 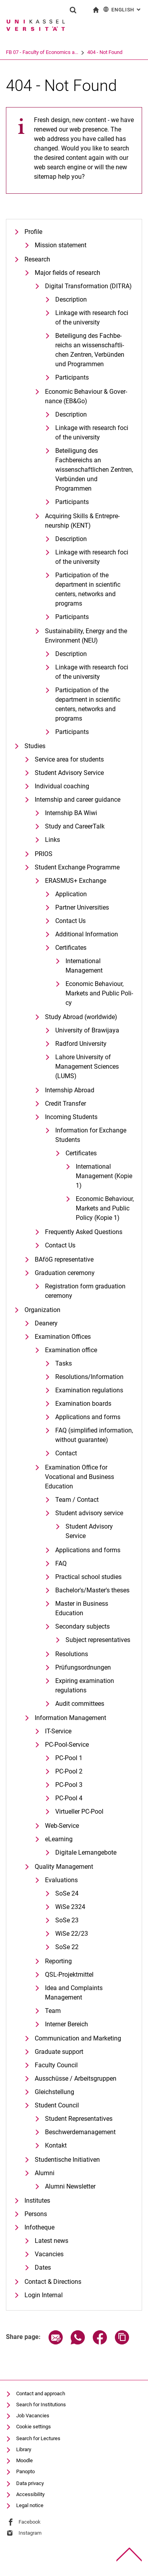 What do you see at coordinates (82, 520) in the screenshot?
I see `Ac­qui­ring Skills & En­tre­pre­neurship (KENT)` at bounding box center [82, 520].